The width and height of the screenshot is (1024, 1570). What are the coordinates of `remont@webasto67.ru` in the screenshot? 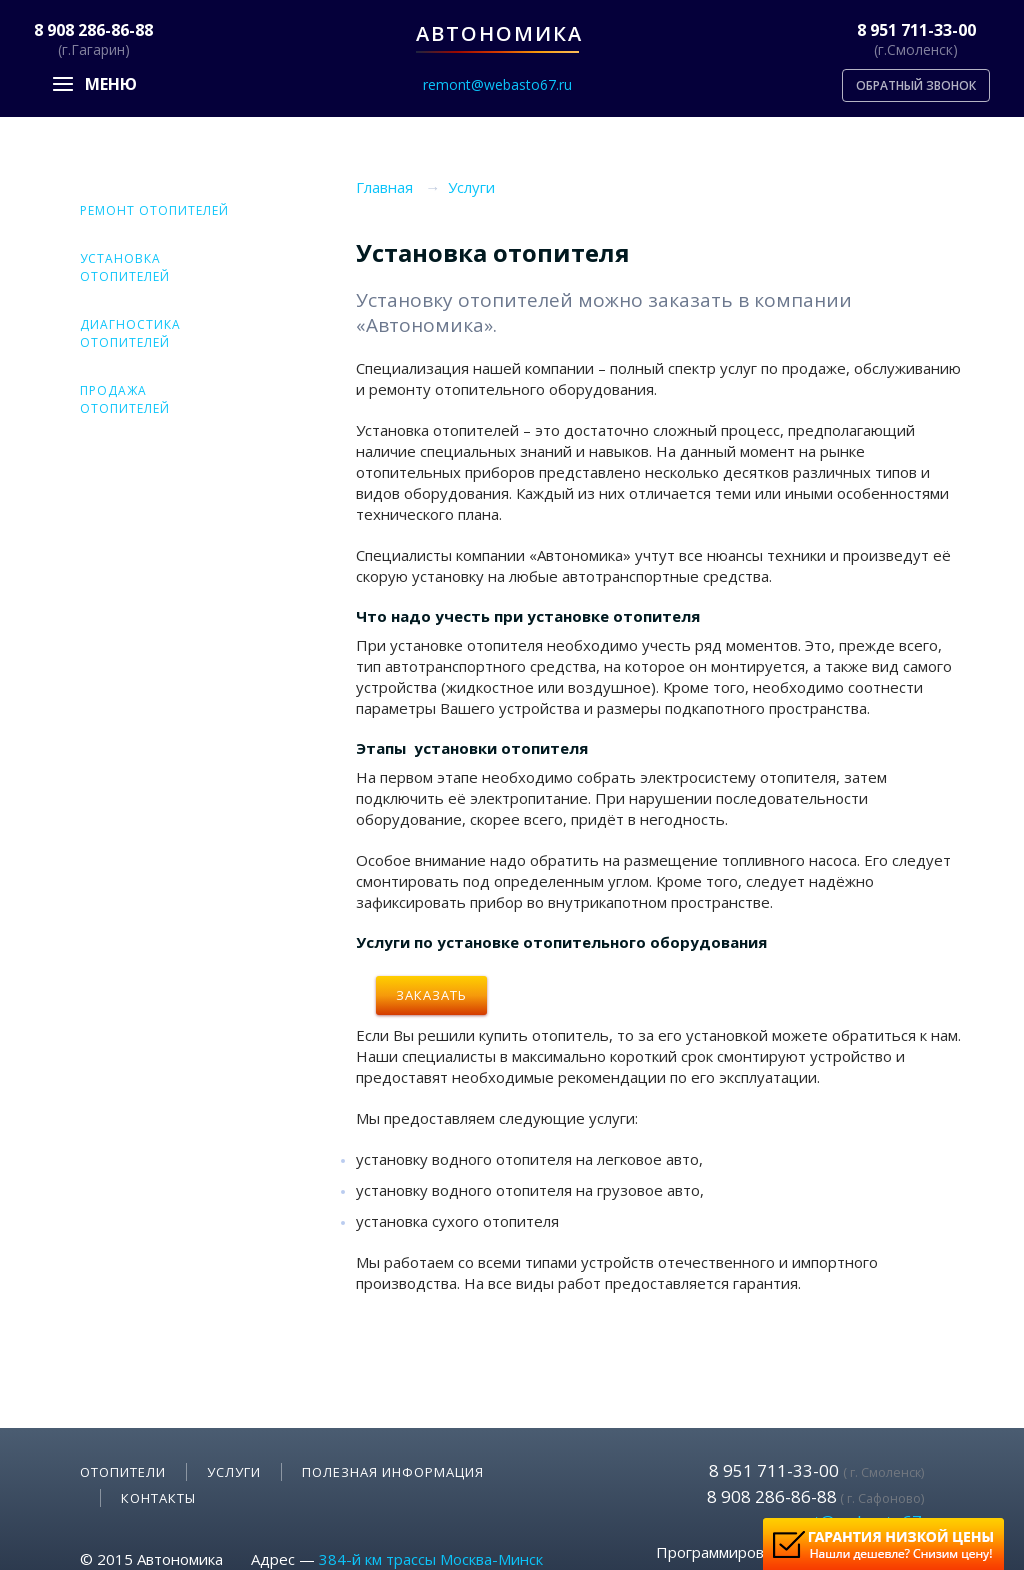 It's located at (497, 84).